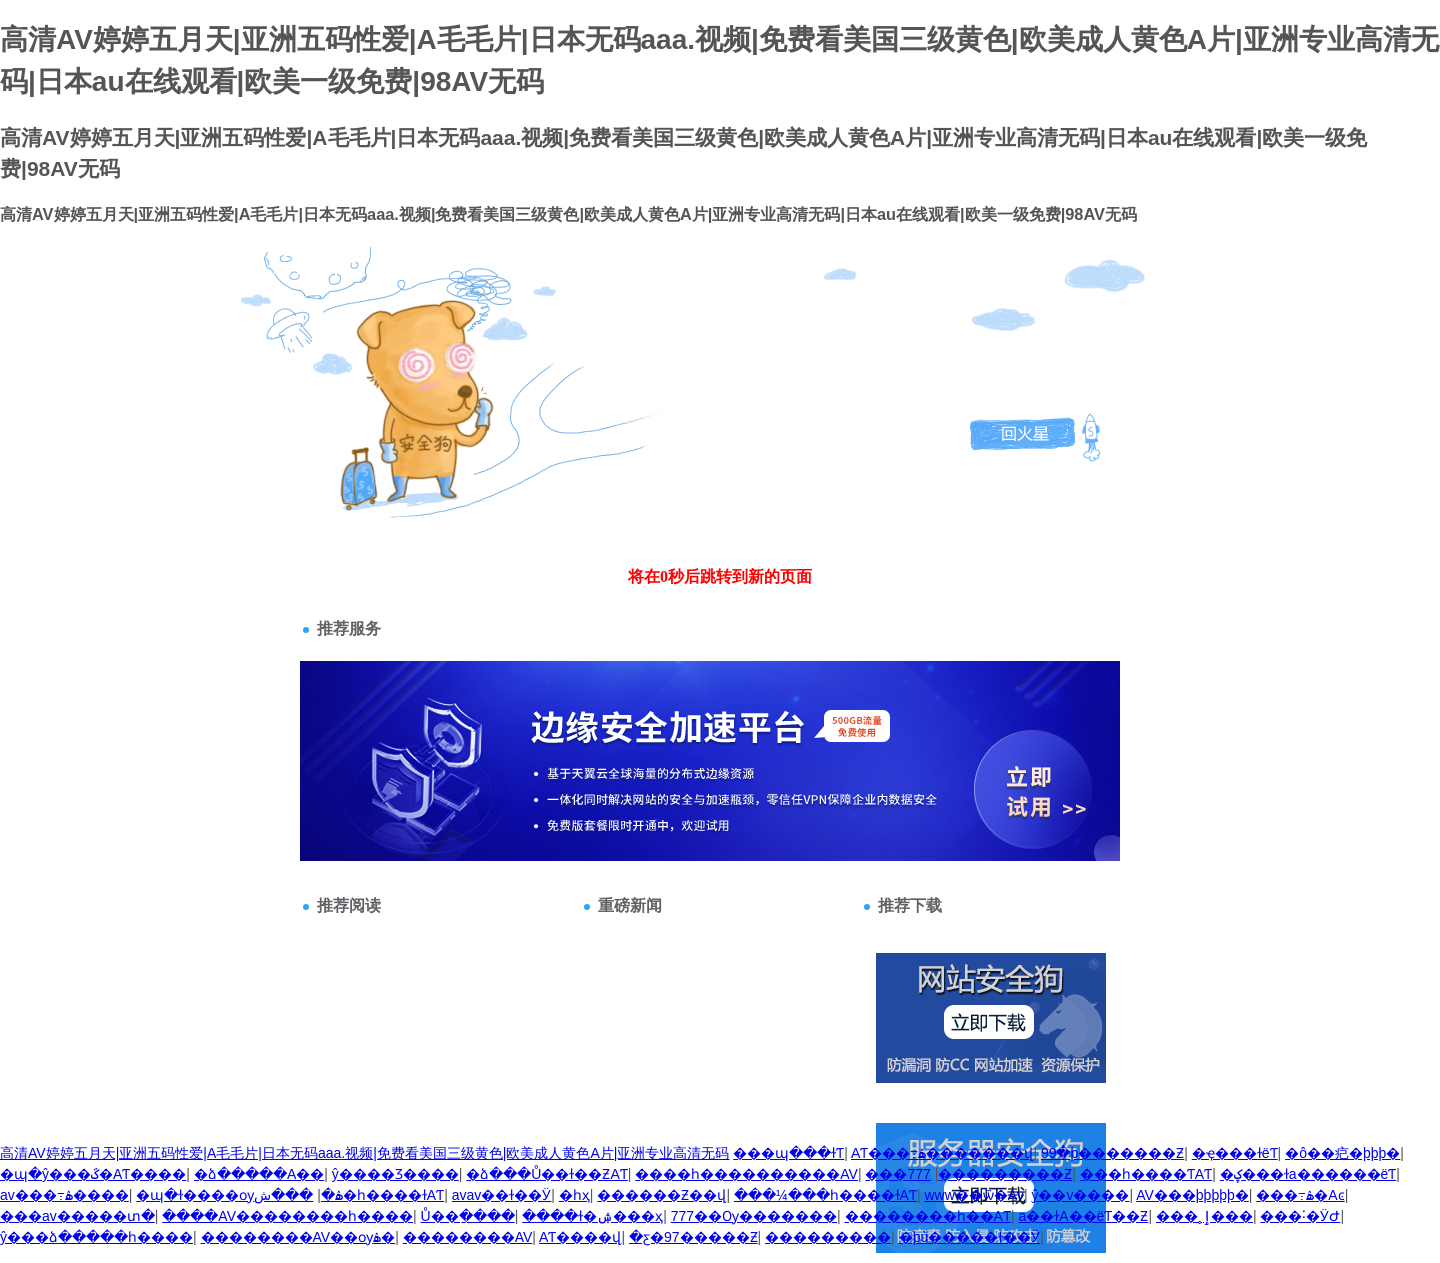 The image size is (1440, 1263). Describe the element at coordinates (1083, 1216) in the screenshot. I see `a��ɫA��ëƬ��Ƶ` at that location.